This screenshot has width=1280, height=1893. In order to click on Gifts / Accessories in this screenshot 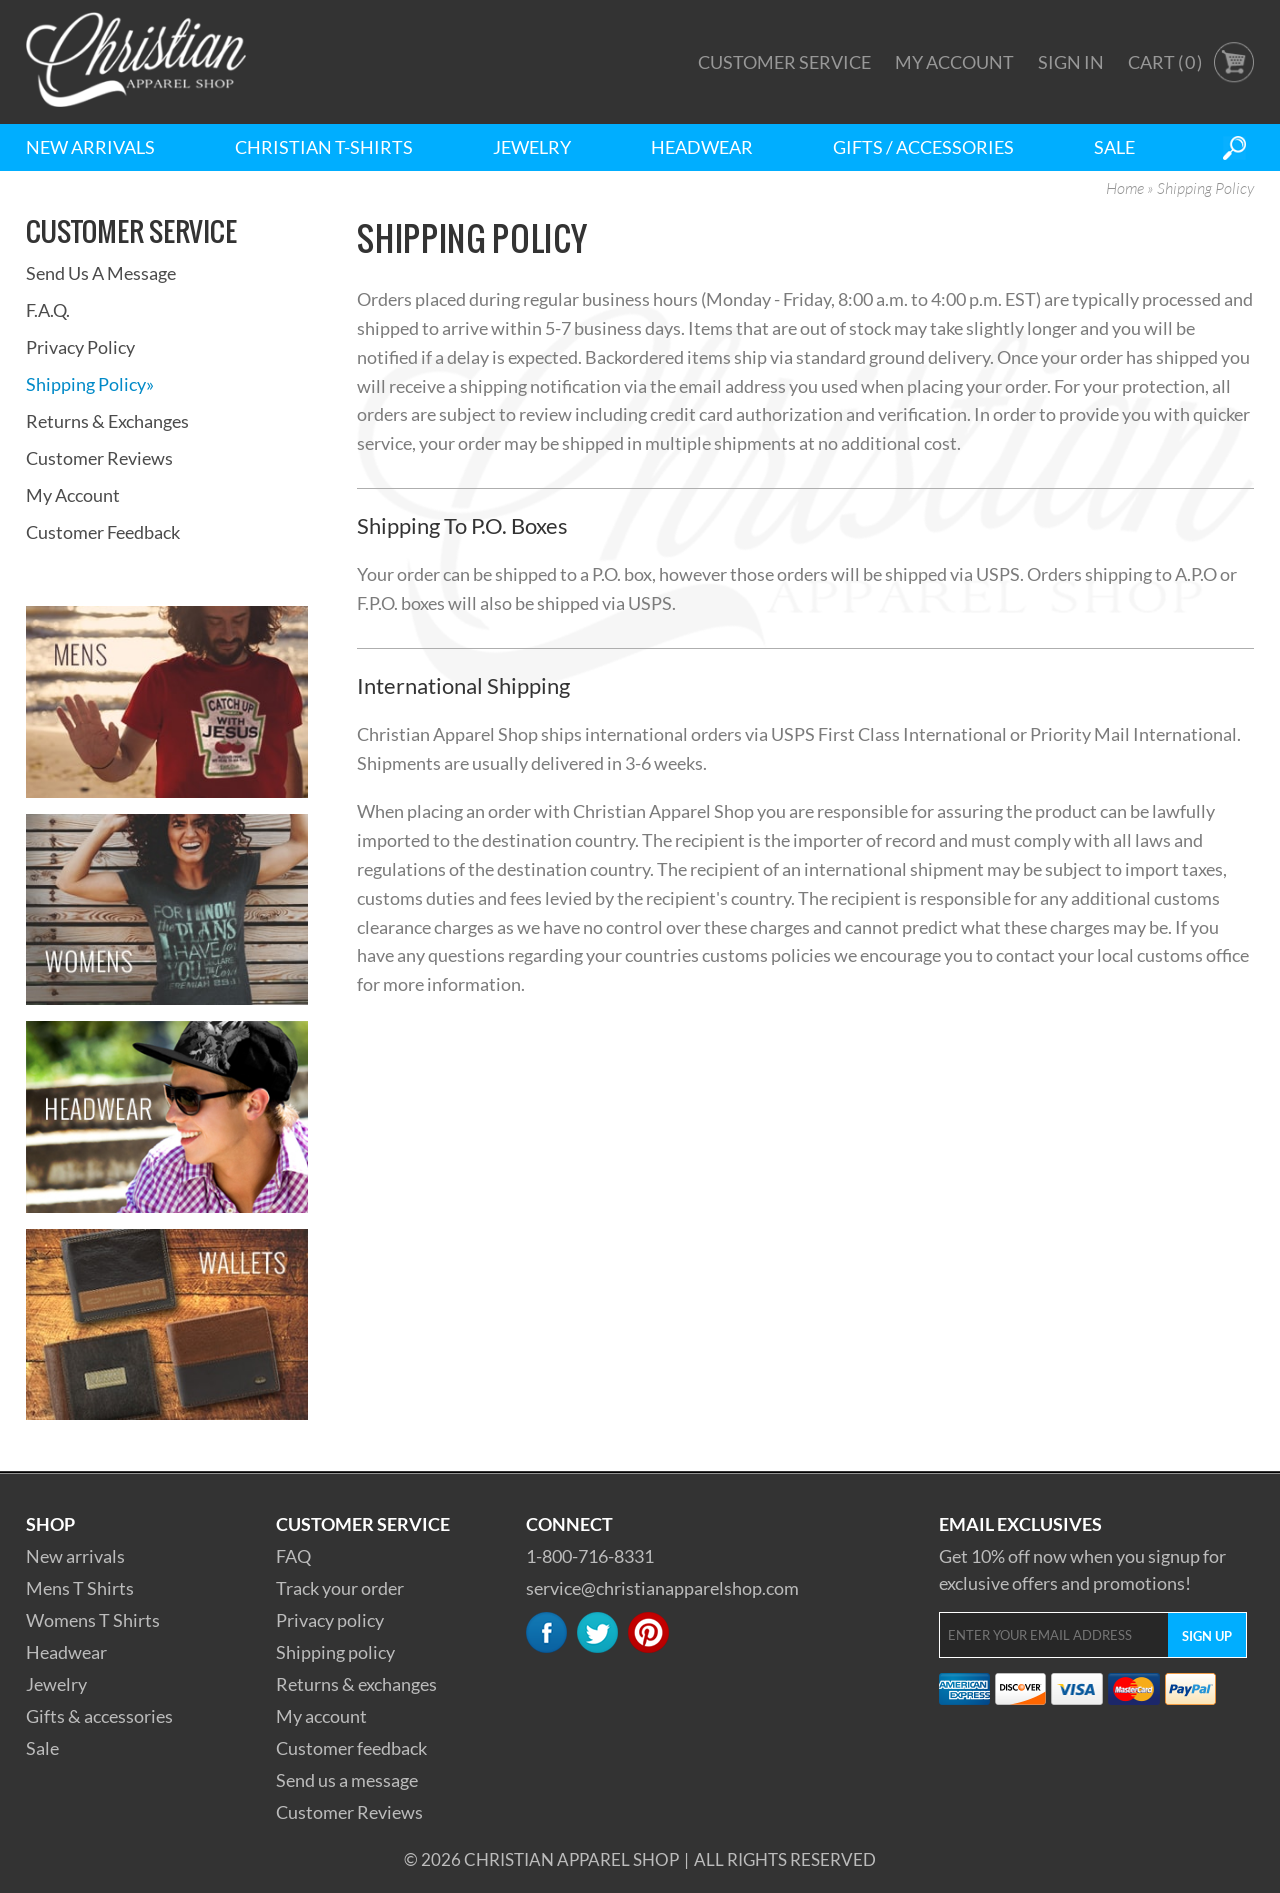, I will do `click(923, 147)`.